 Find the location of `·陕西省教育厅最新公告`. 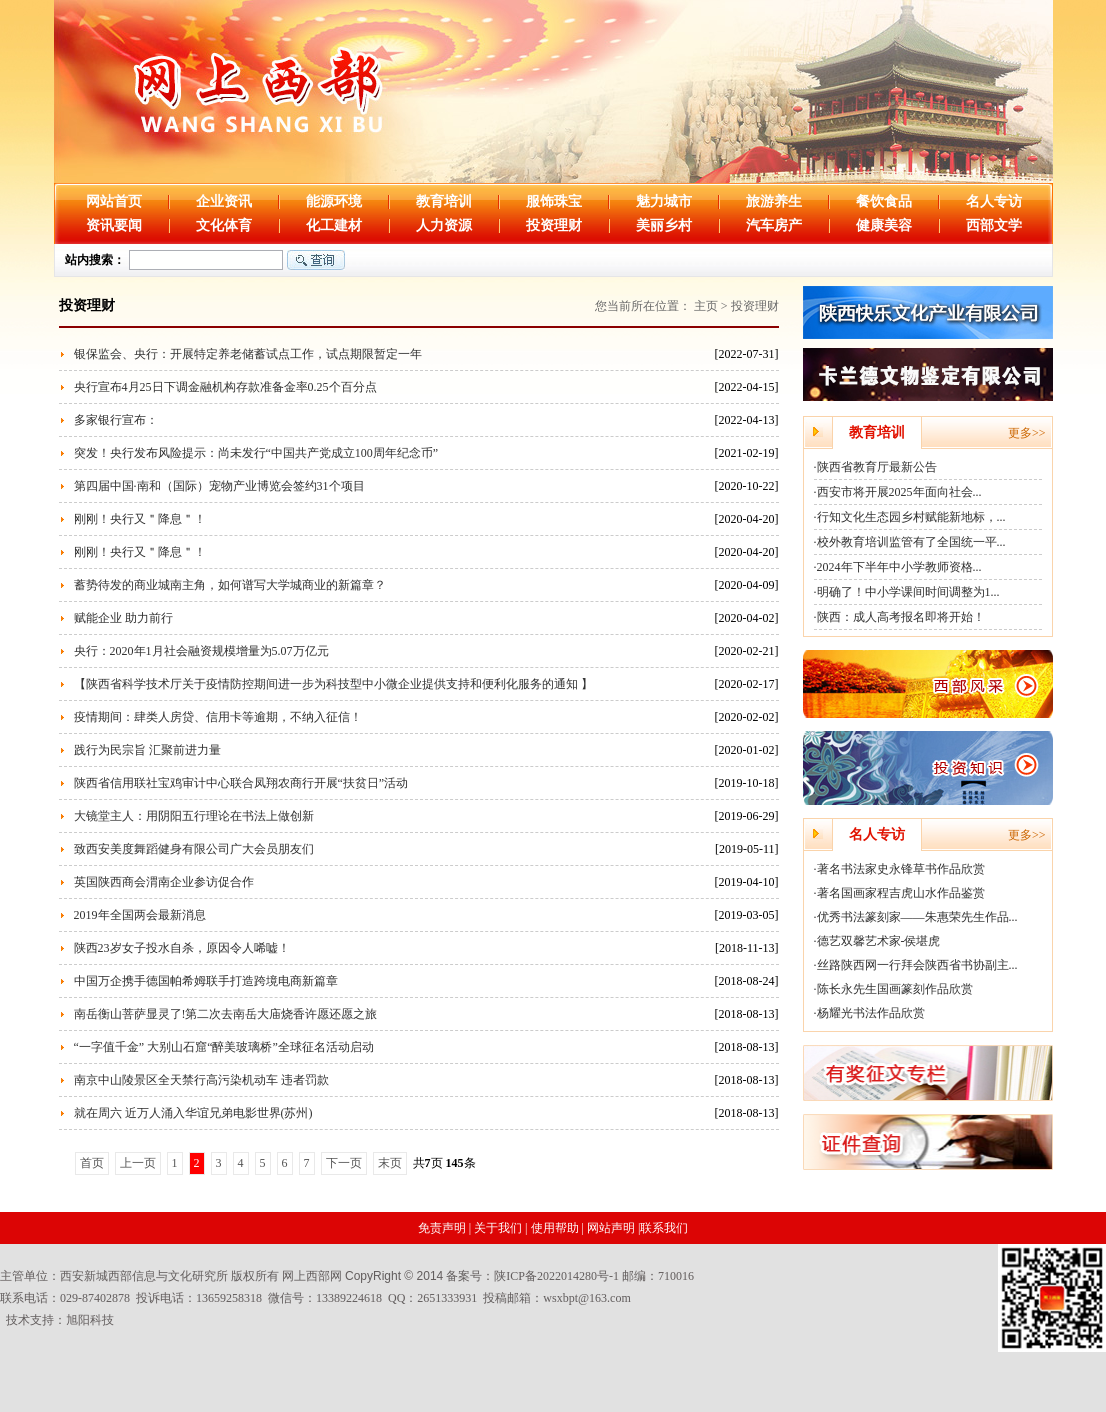

·陕西省教育厅最新公告 is located at coordinates (875, 467).